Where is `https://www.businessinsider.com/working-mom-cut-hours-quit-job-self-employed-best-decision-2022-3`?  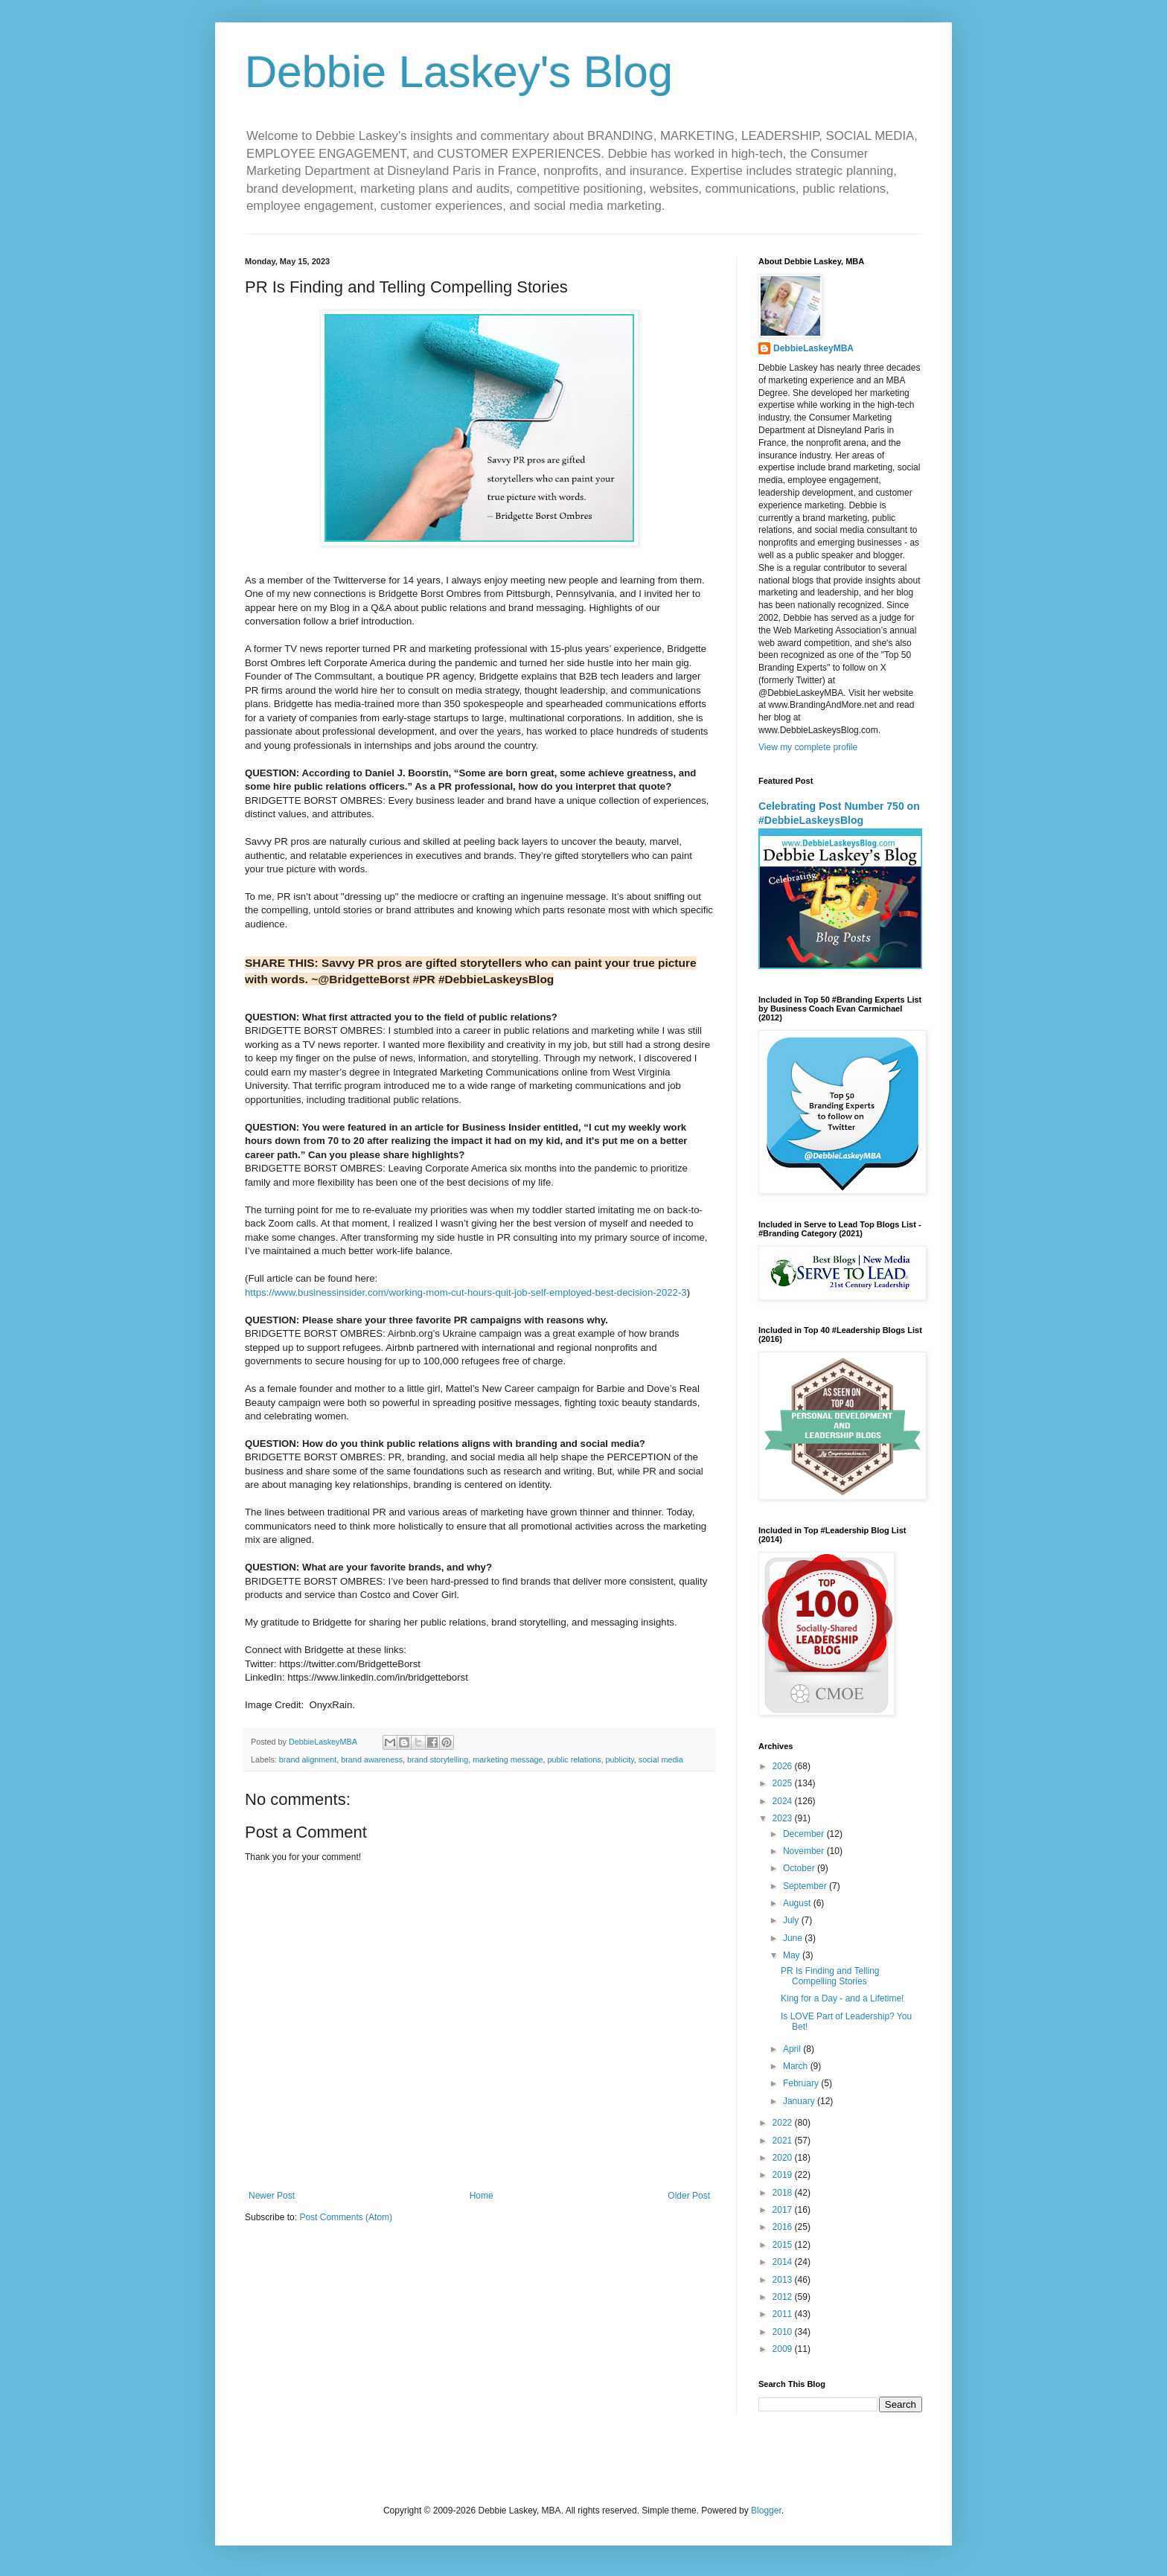
https://www.businessinsider.com/working-mom-cut-hours-quit-job-self-employed-best-decision-2022-3 is located at coordinates (466, 1292).